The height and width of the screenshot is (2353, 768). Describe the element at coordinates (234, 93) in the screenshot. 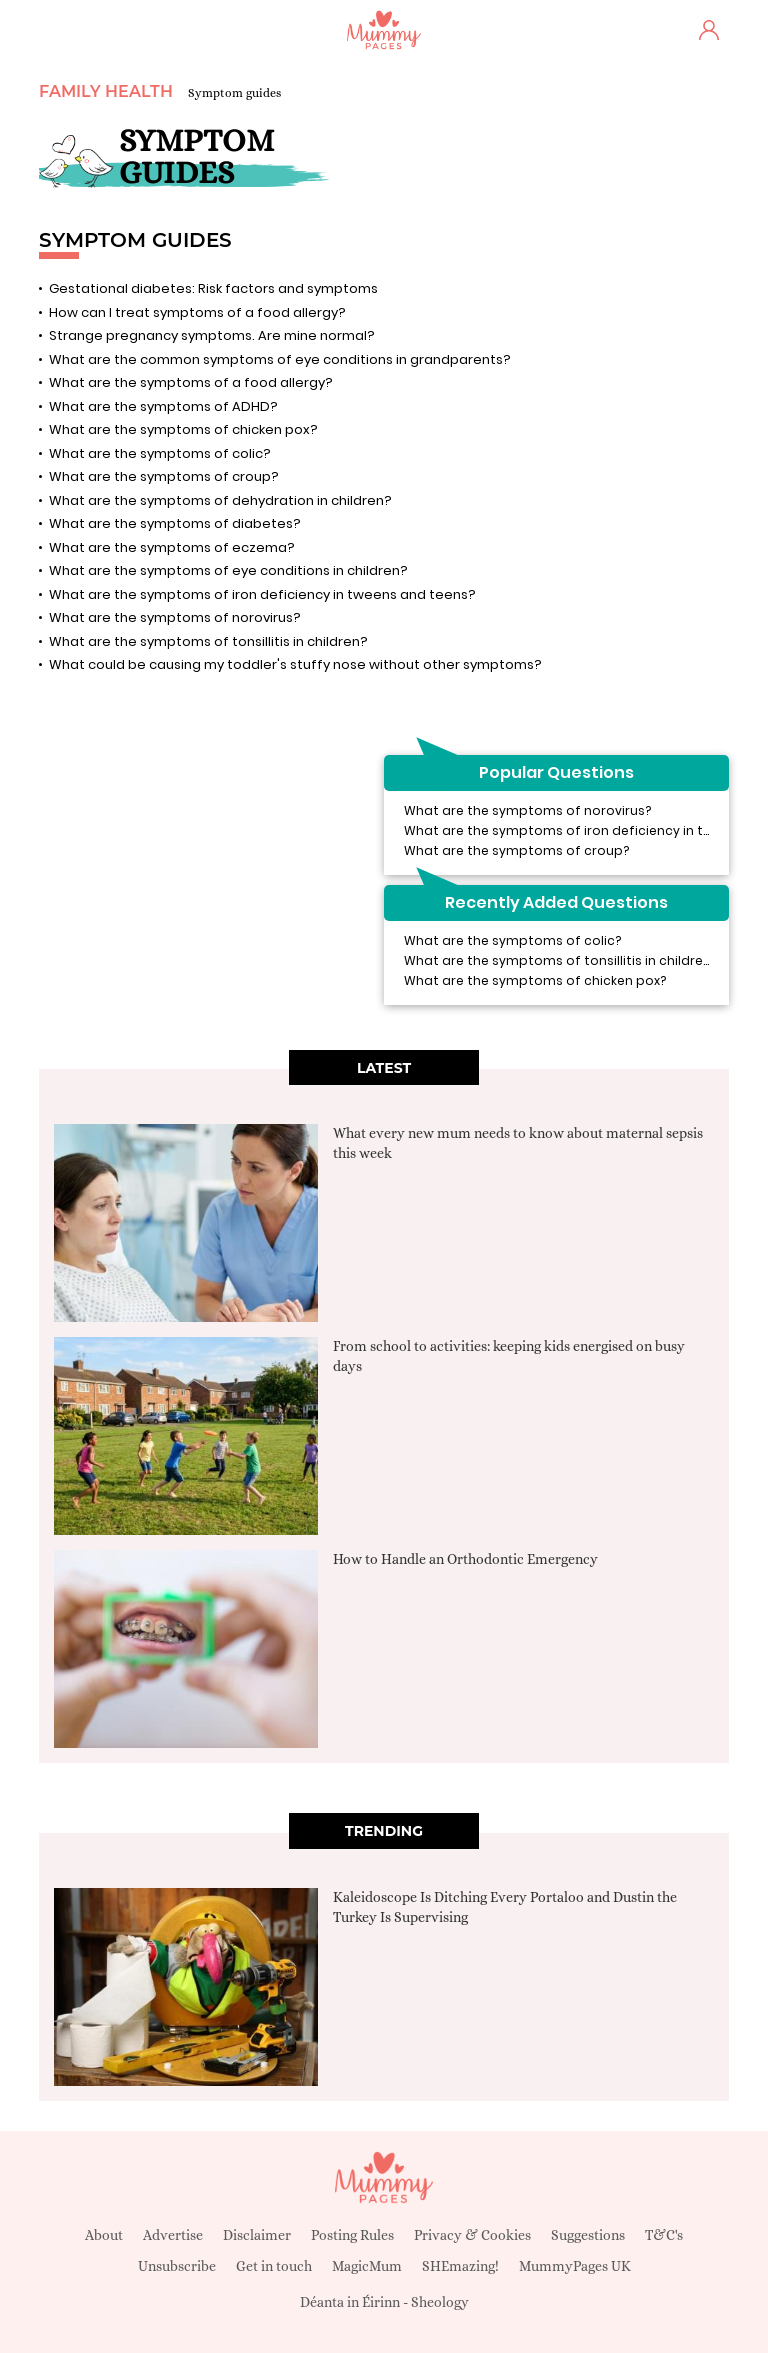

I see `Symptom guides` at that location.